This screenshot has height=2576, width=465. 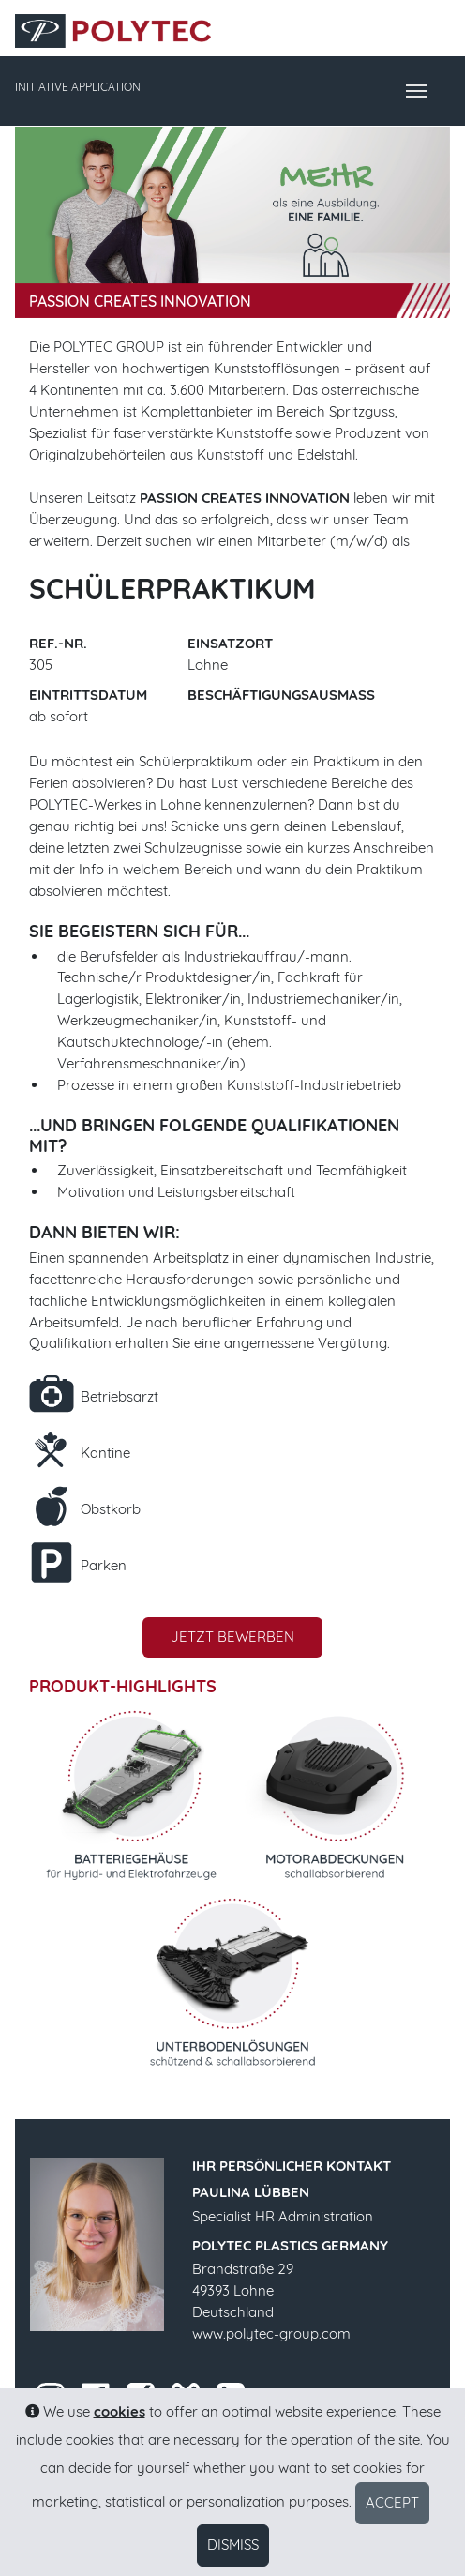 What do you see at coordinates (119, 2411) in the screenshot?
I see `cookies` at bounding box center [119, 2411].